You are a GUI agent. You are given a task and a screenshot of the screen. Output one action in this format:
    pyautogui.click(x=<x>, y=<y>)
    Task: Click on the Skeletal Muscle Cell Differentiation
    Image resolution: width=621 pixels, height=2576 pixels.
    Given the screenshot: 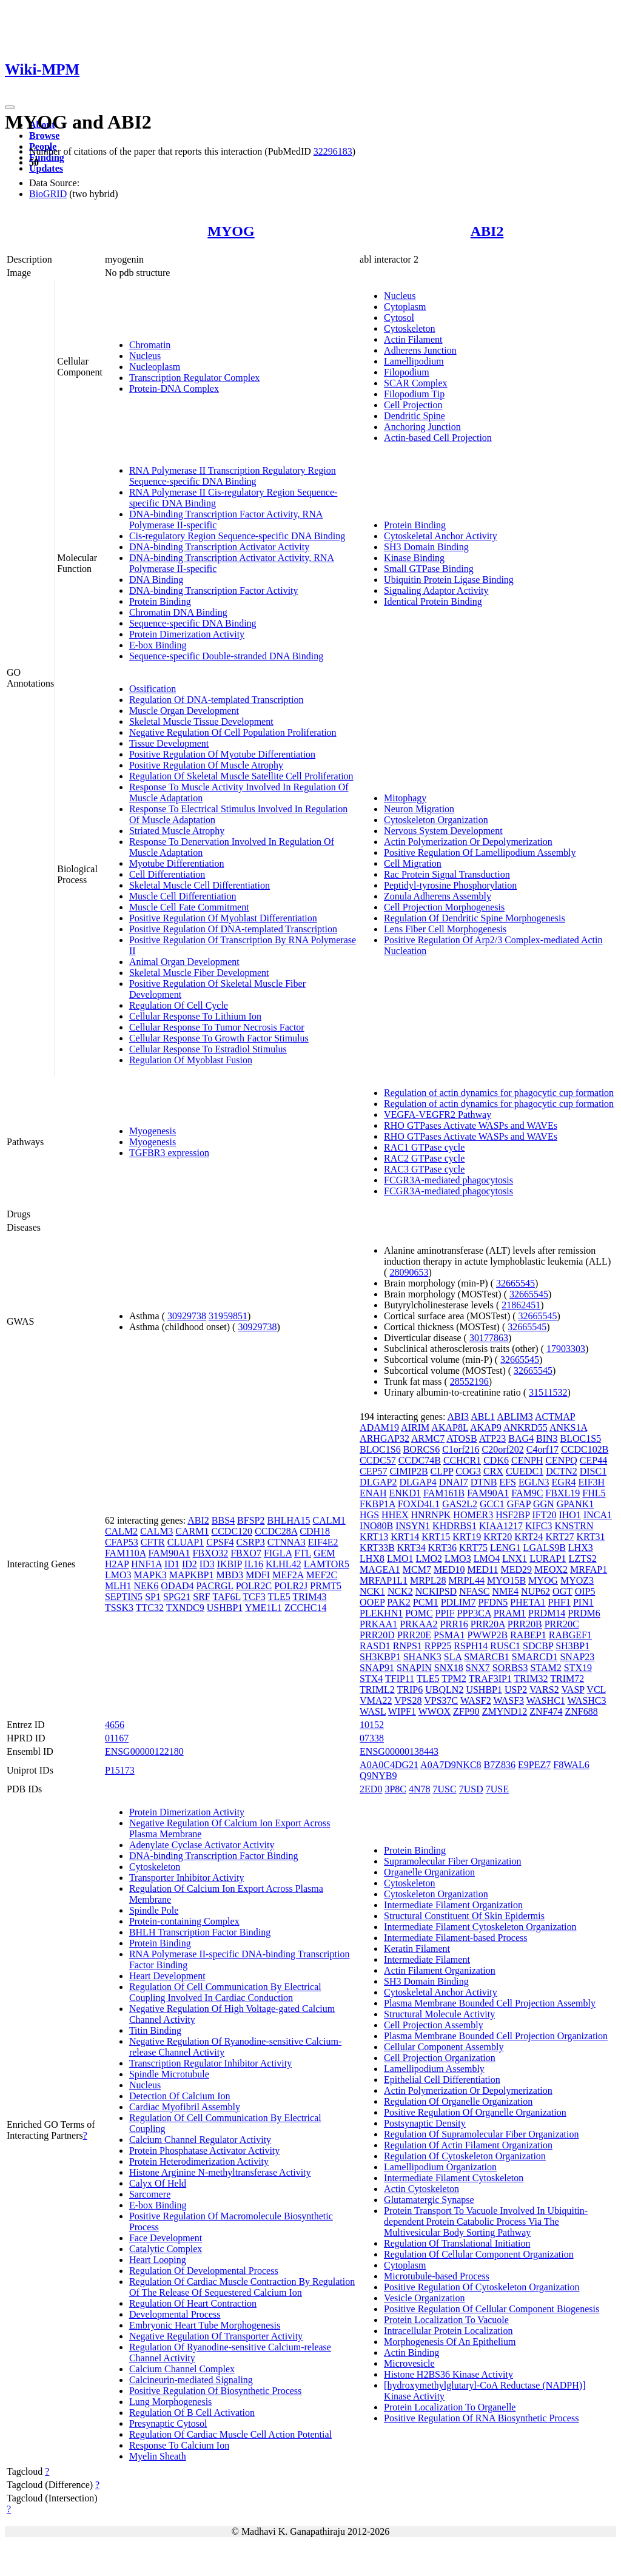 What is the action you would take?
    pyautogui.click(x=199, y=885)
    